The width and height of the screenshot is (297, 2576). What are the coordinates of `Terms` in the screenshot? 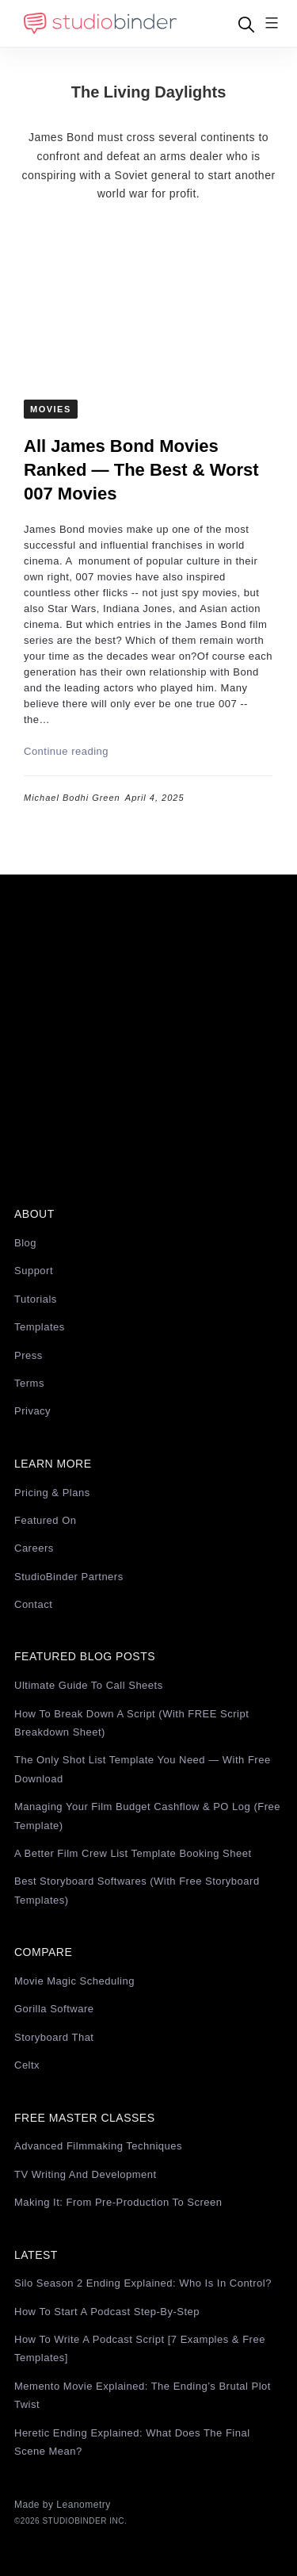 It's located at (29, 1383).